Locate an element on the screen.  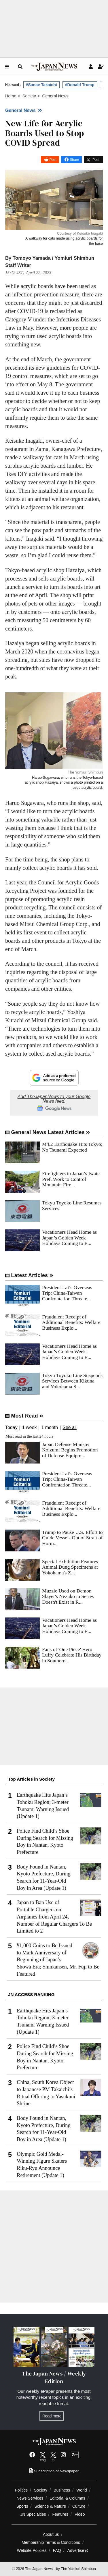
Subscription of Newspaper is located at coordinates (54, 2471).